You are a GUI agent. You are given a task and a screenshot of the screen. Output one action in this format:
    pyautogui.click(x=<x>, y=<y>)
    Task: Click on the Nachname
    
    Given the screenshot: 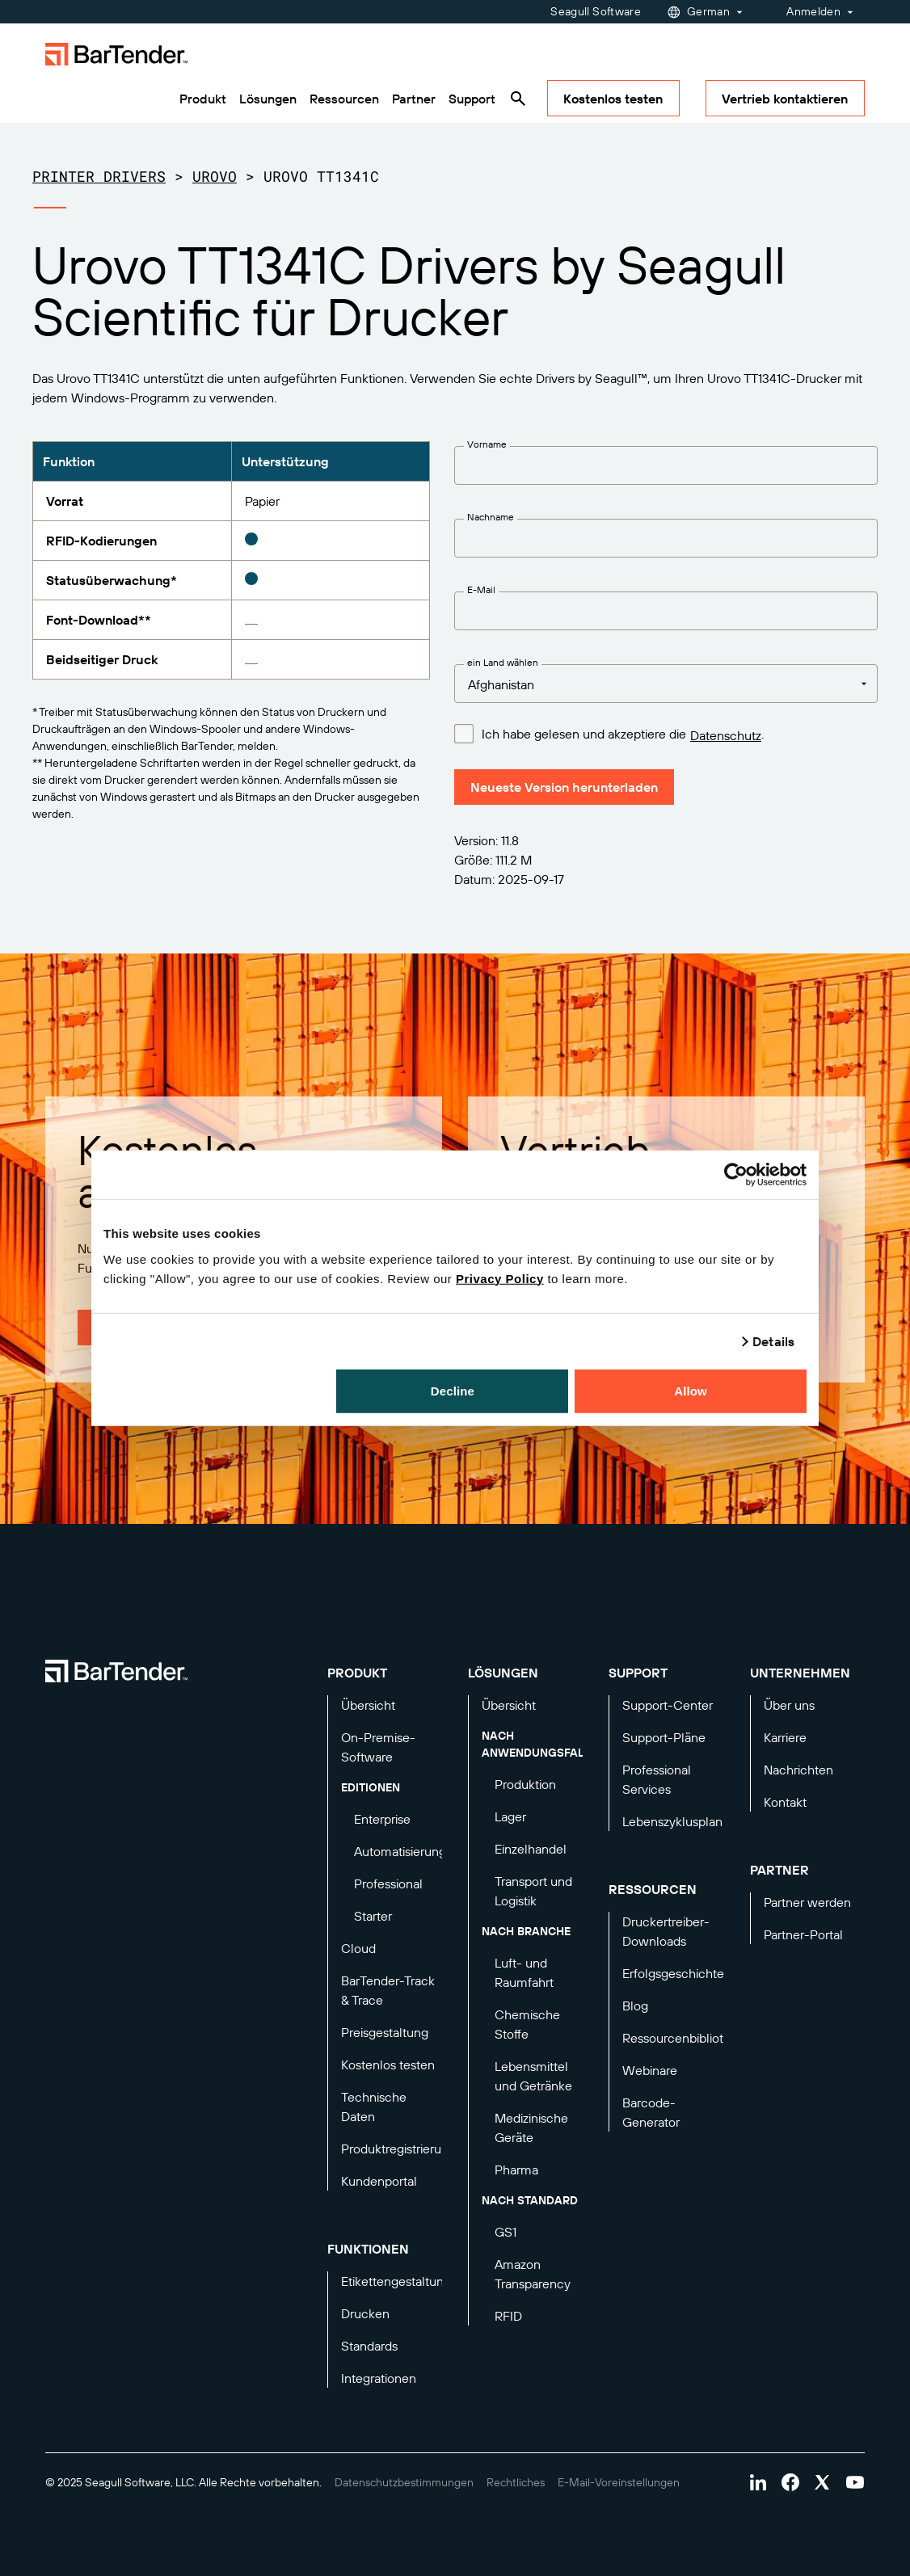 What is the action you would take?
    pyautogui.click(x=490, y=517)
    